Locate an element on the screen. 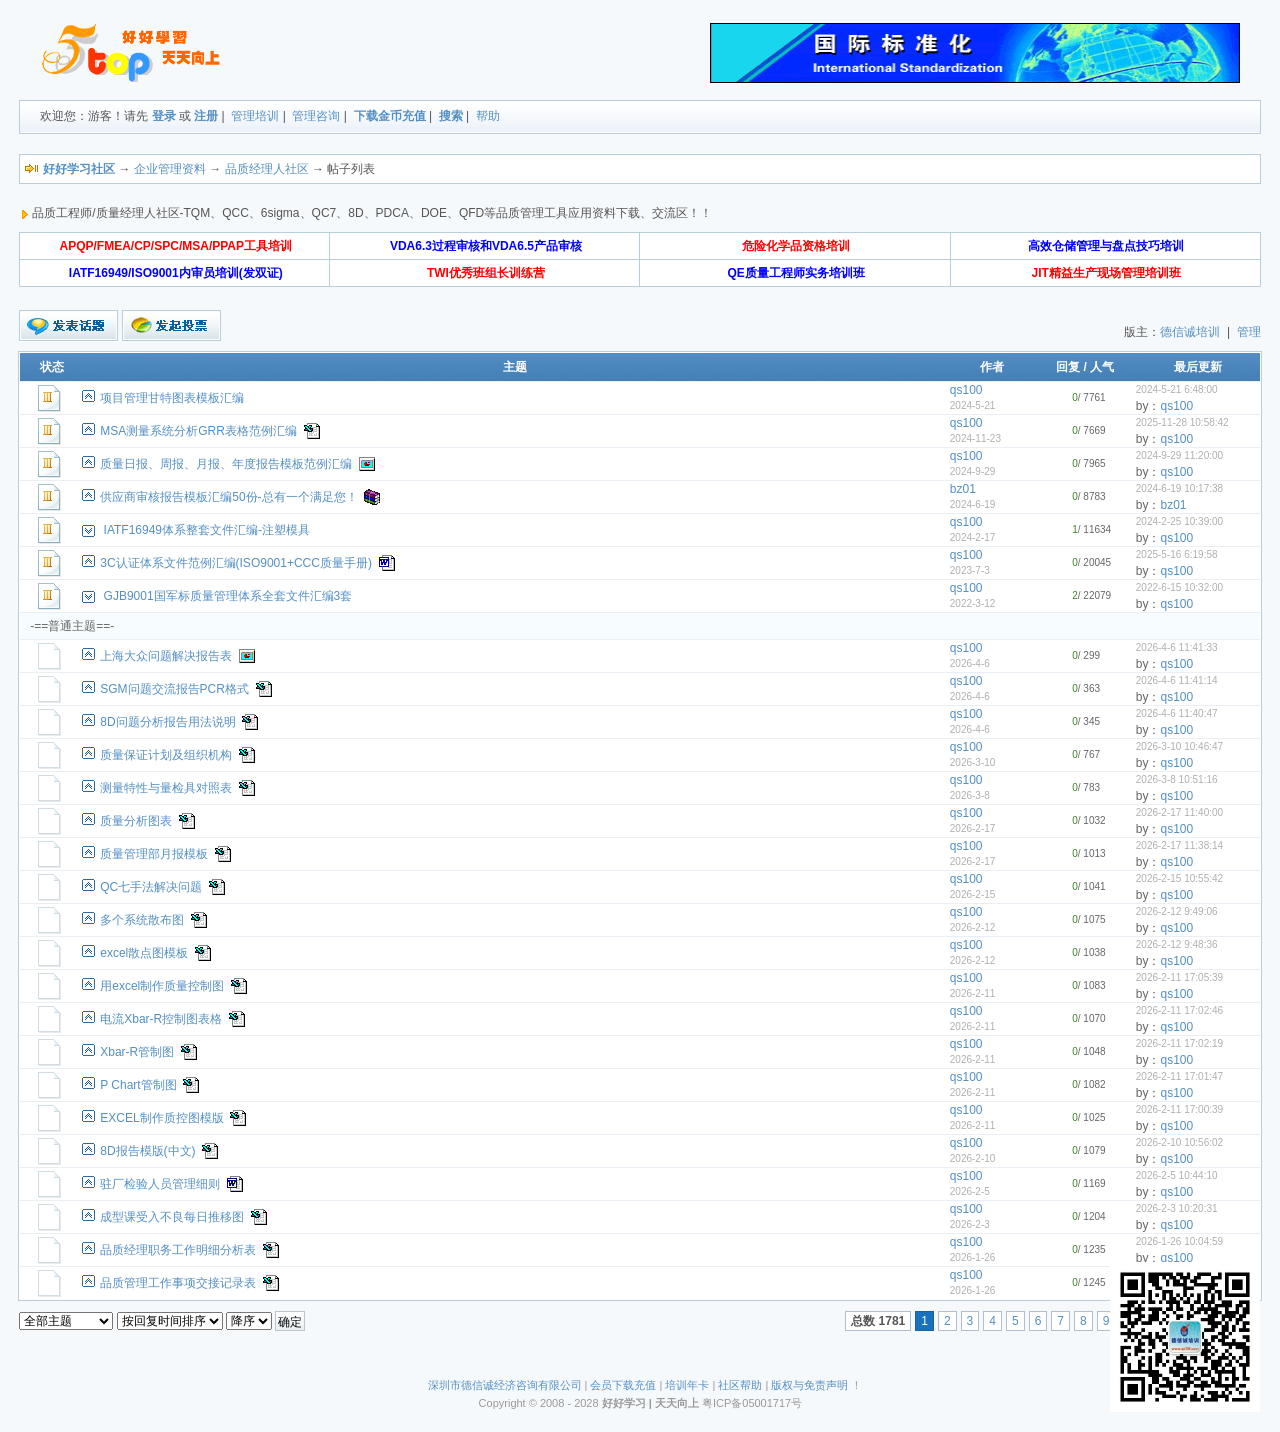  2026-2-10 10:56:02 is located at coordinates (1179, 1142).